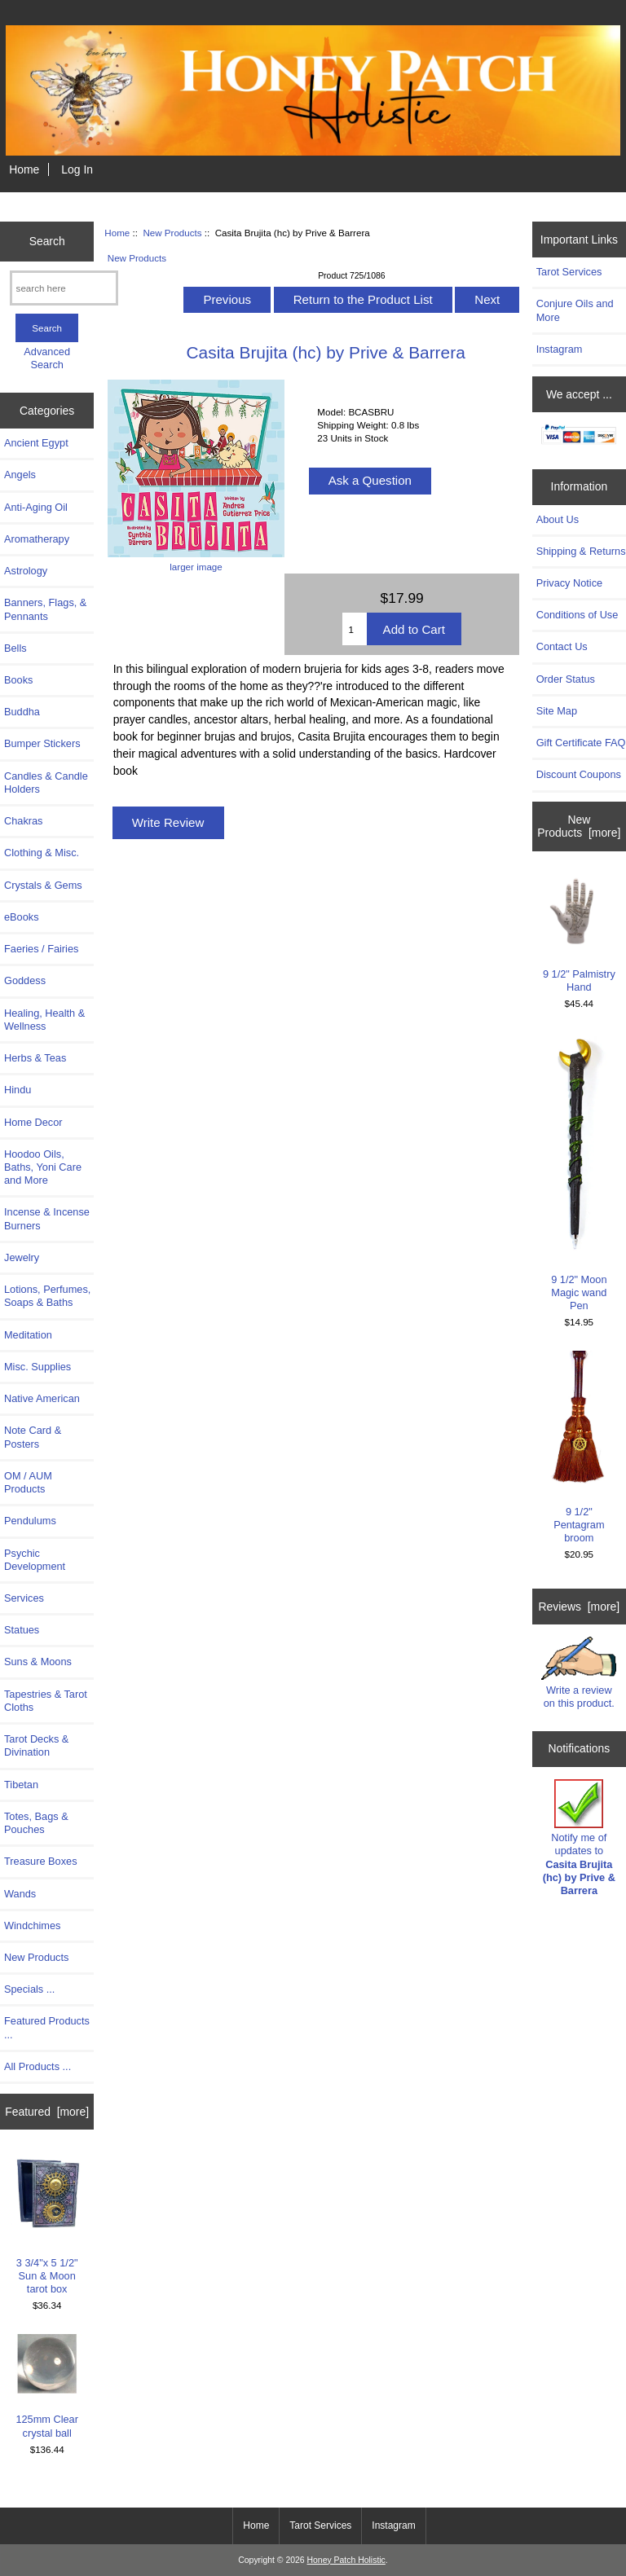 Image resolution: width=626 pixels, height=2576 pixels. Describe the element at coordinates (37, 1367) in the screenshot. I see `Misc. Supplies` at that location.